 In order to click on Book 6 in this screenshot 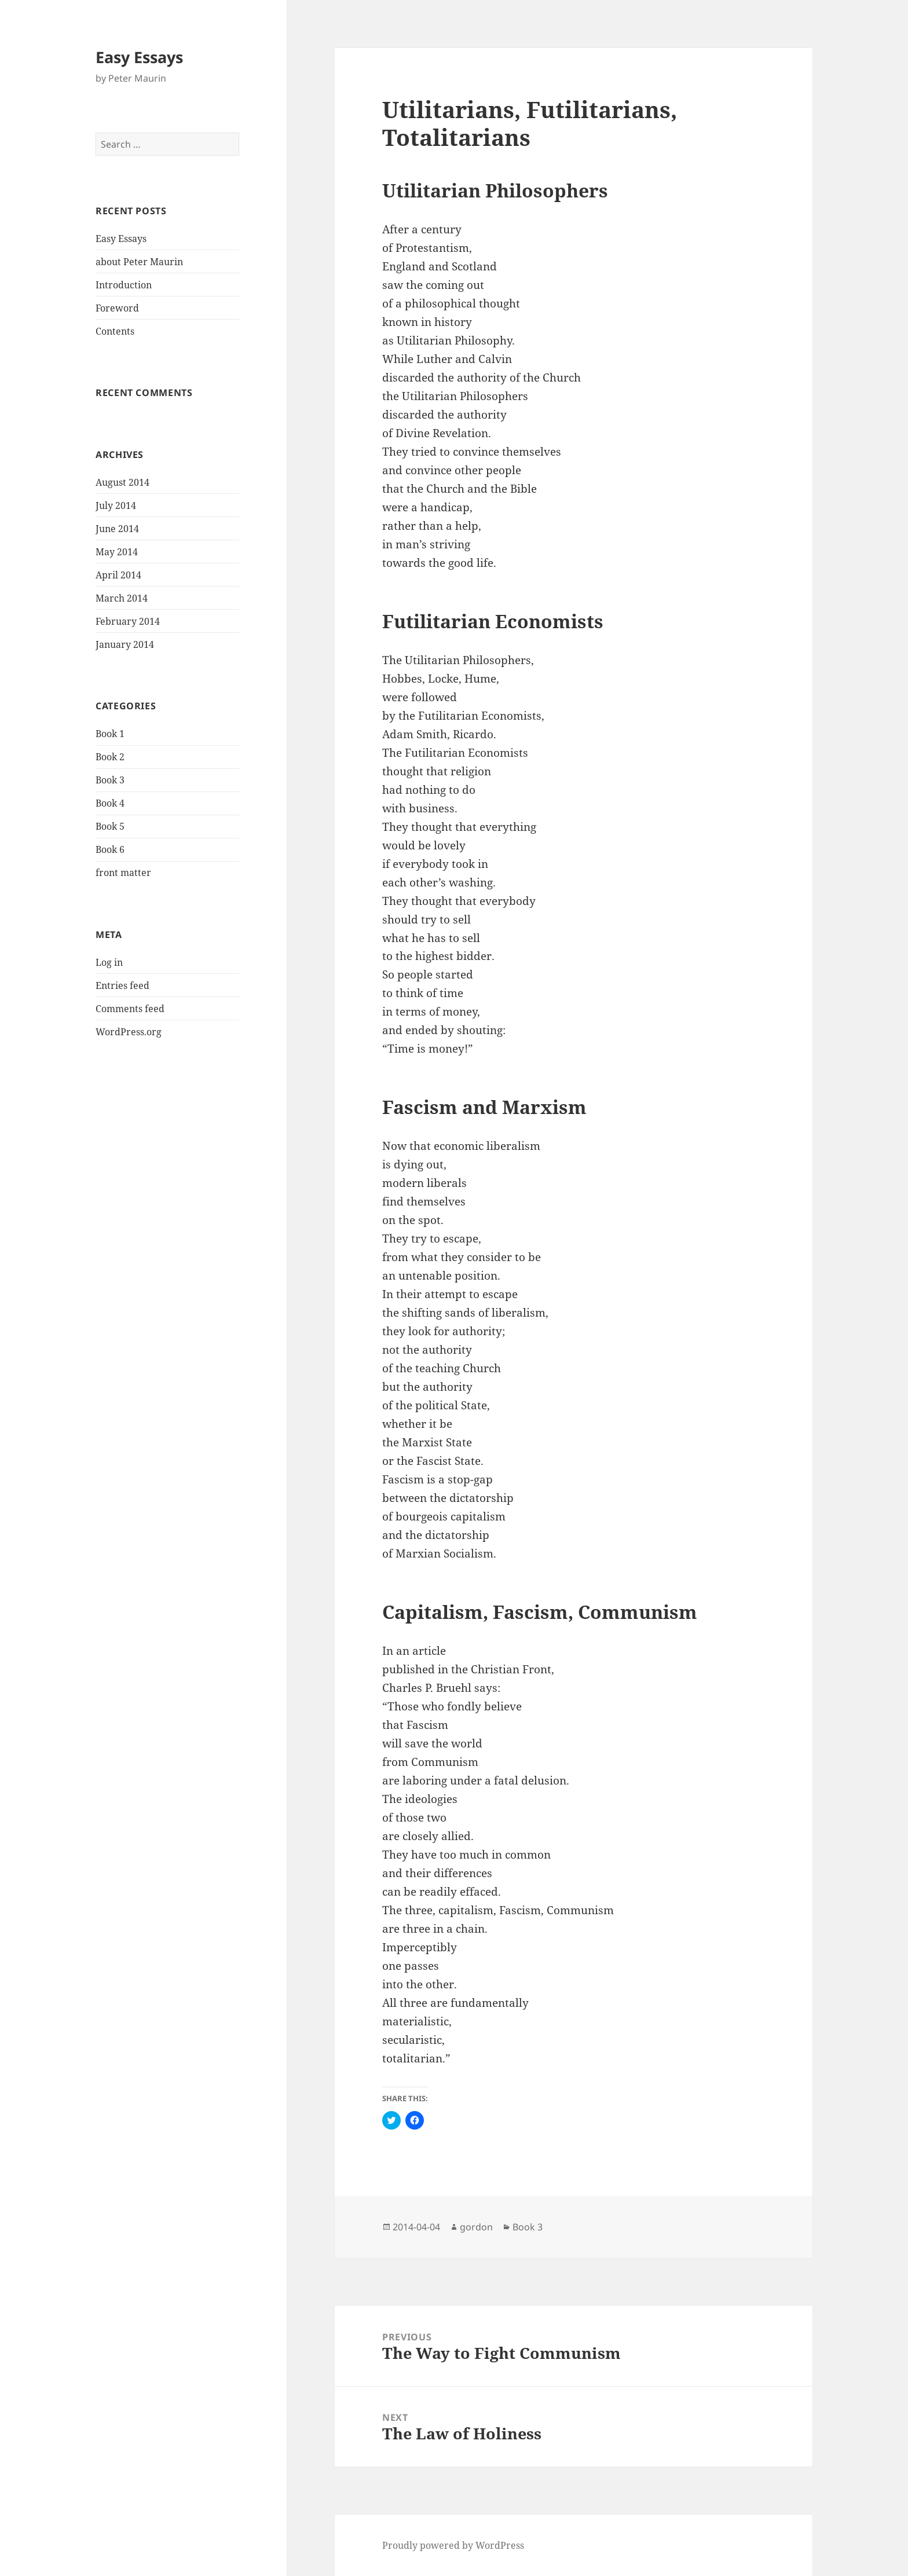, I will do `click(110, 849)`.